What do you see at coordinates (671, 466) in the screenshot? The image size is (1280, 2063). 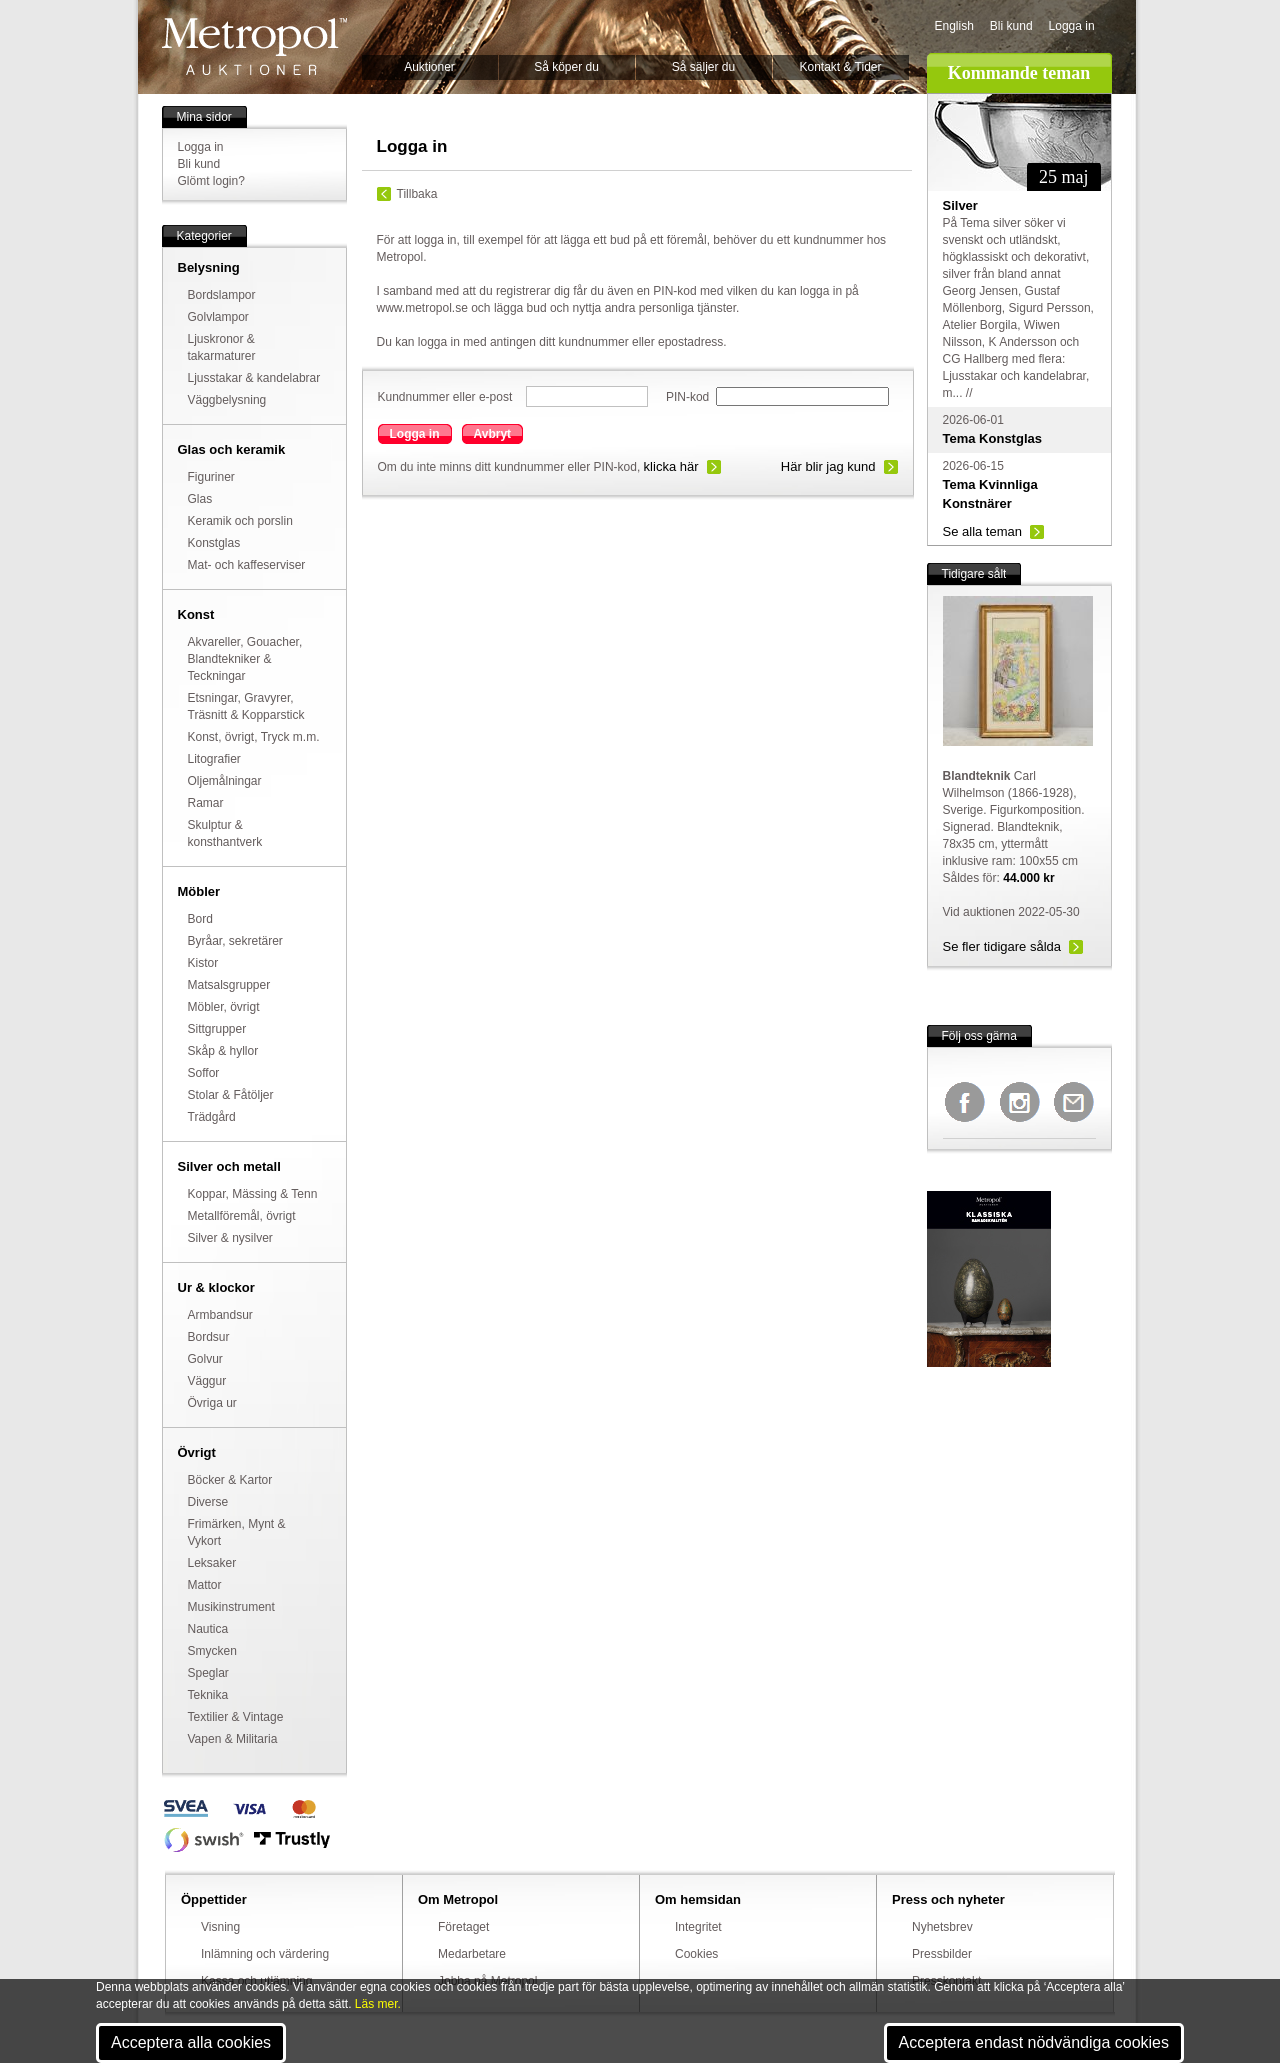 I see `klicka här` at bounding box center [671, 466].